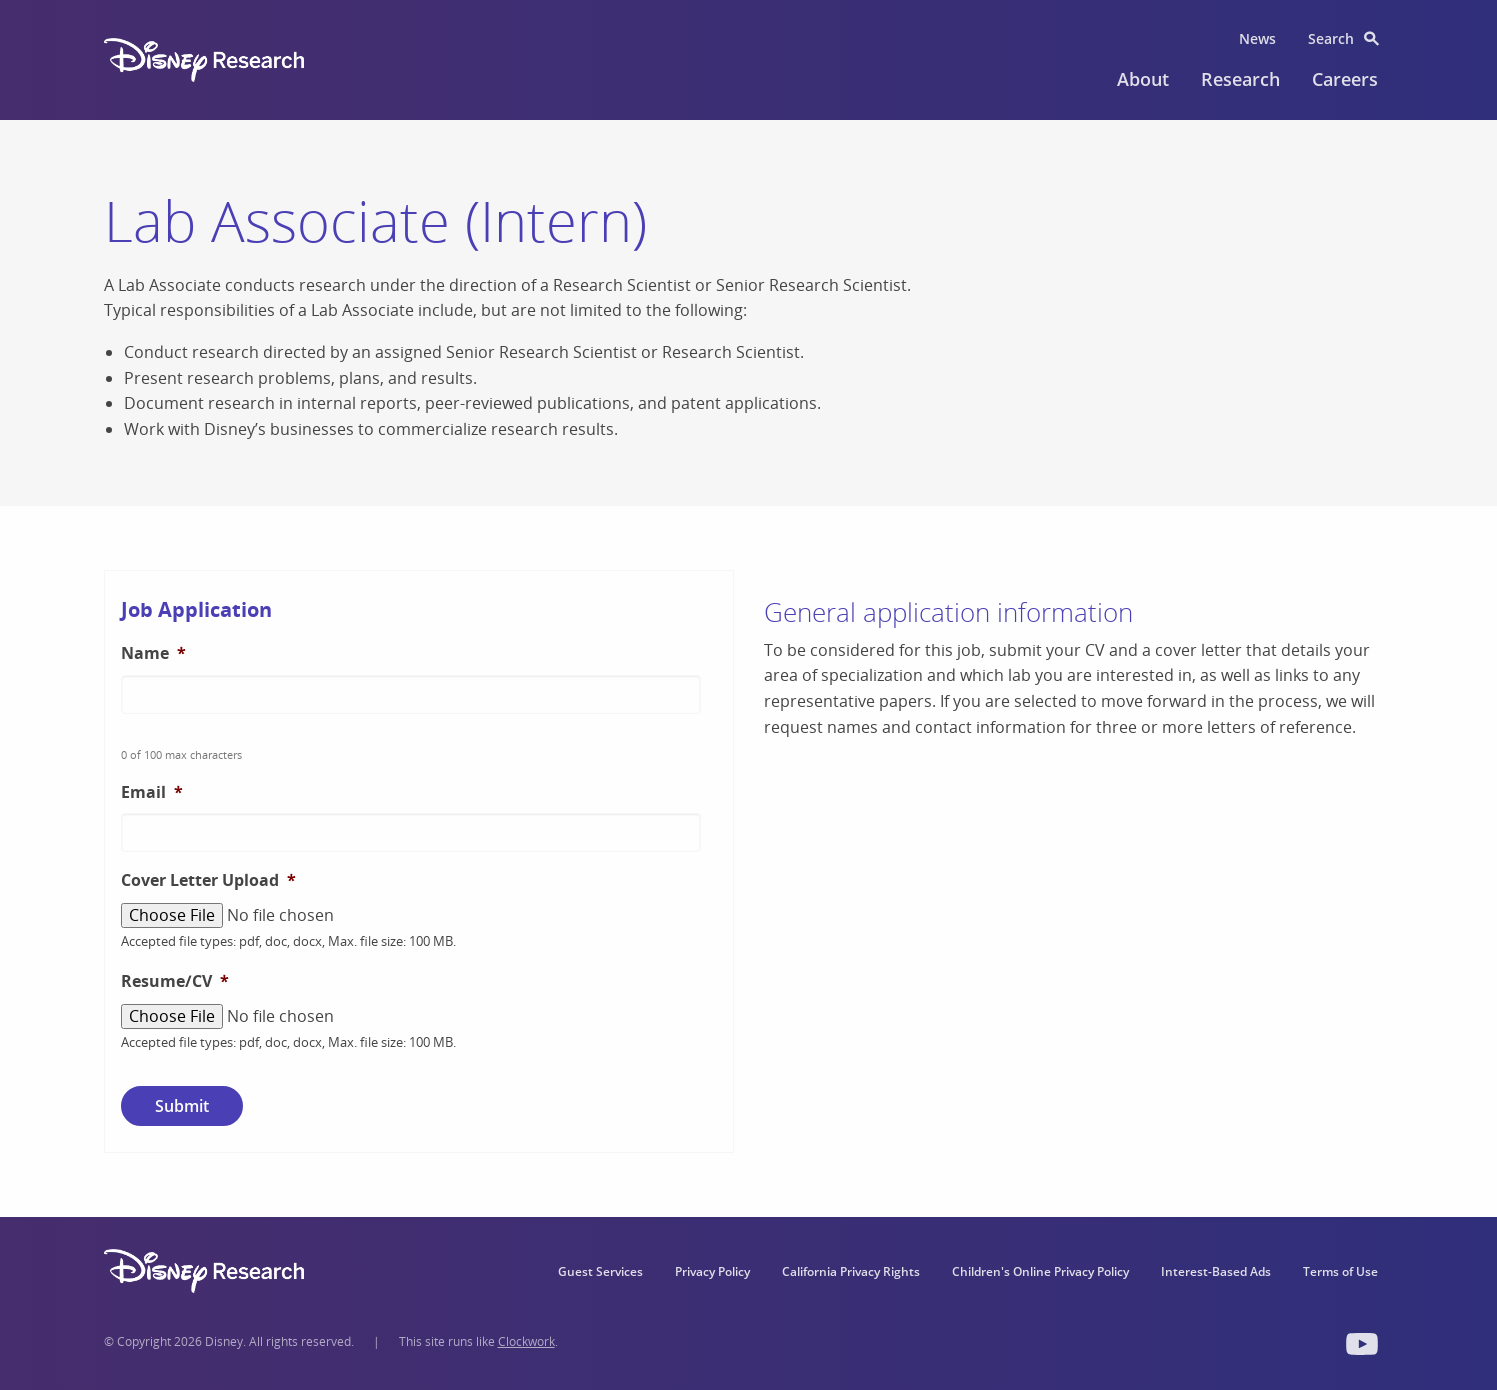 The width and height of the screenshot is (1497, 1390). What do you see at coordinates (152, 792) in the screenshot?
I see `Email` at bounding box center [152, 792].